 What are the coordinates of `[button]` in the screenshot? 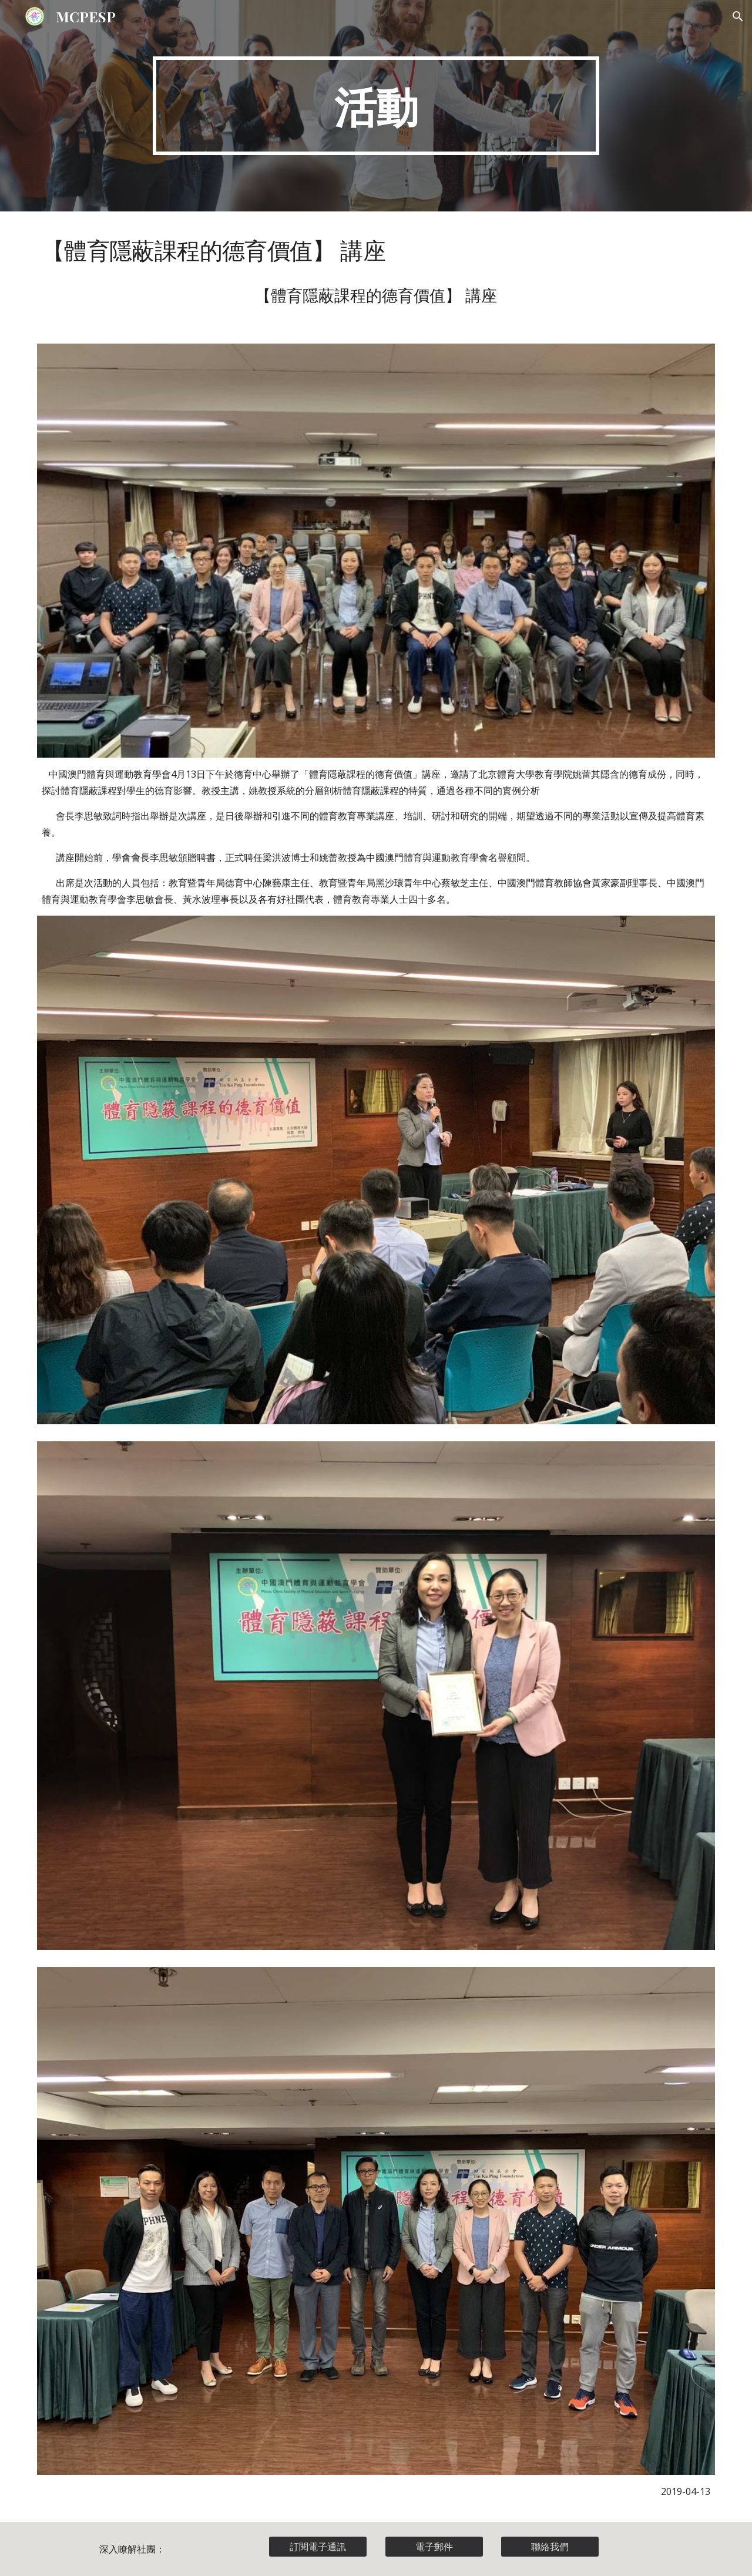 It's located at (738, 16).